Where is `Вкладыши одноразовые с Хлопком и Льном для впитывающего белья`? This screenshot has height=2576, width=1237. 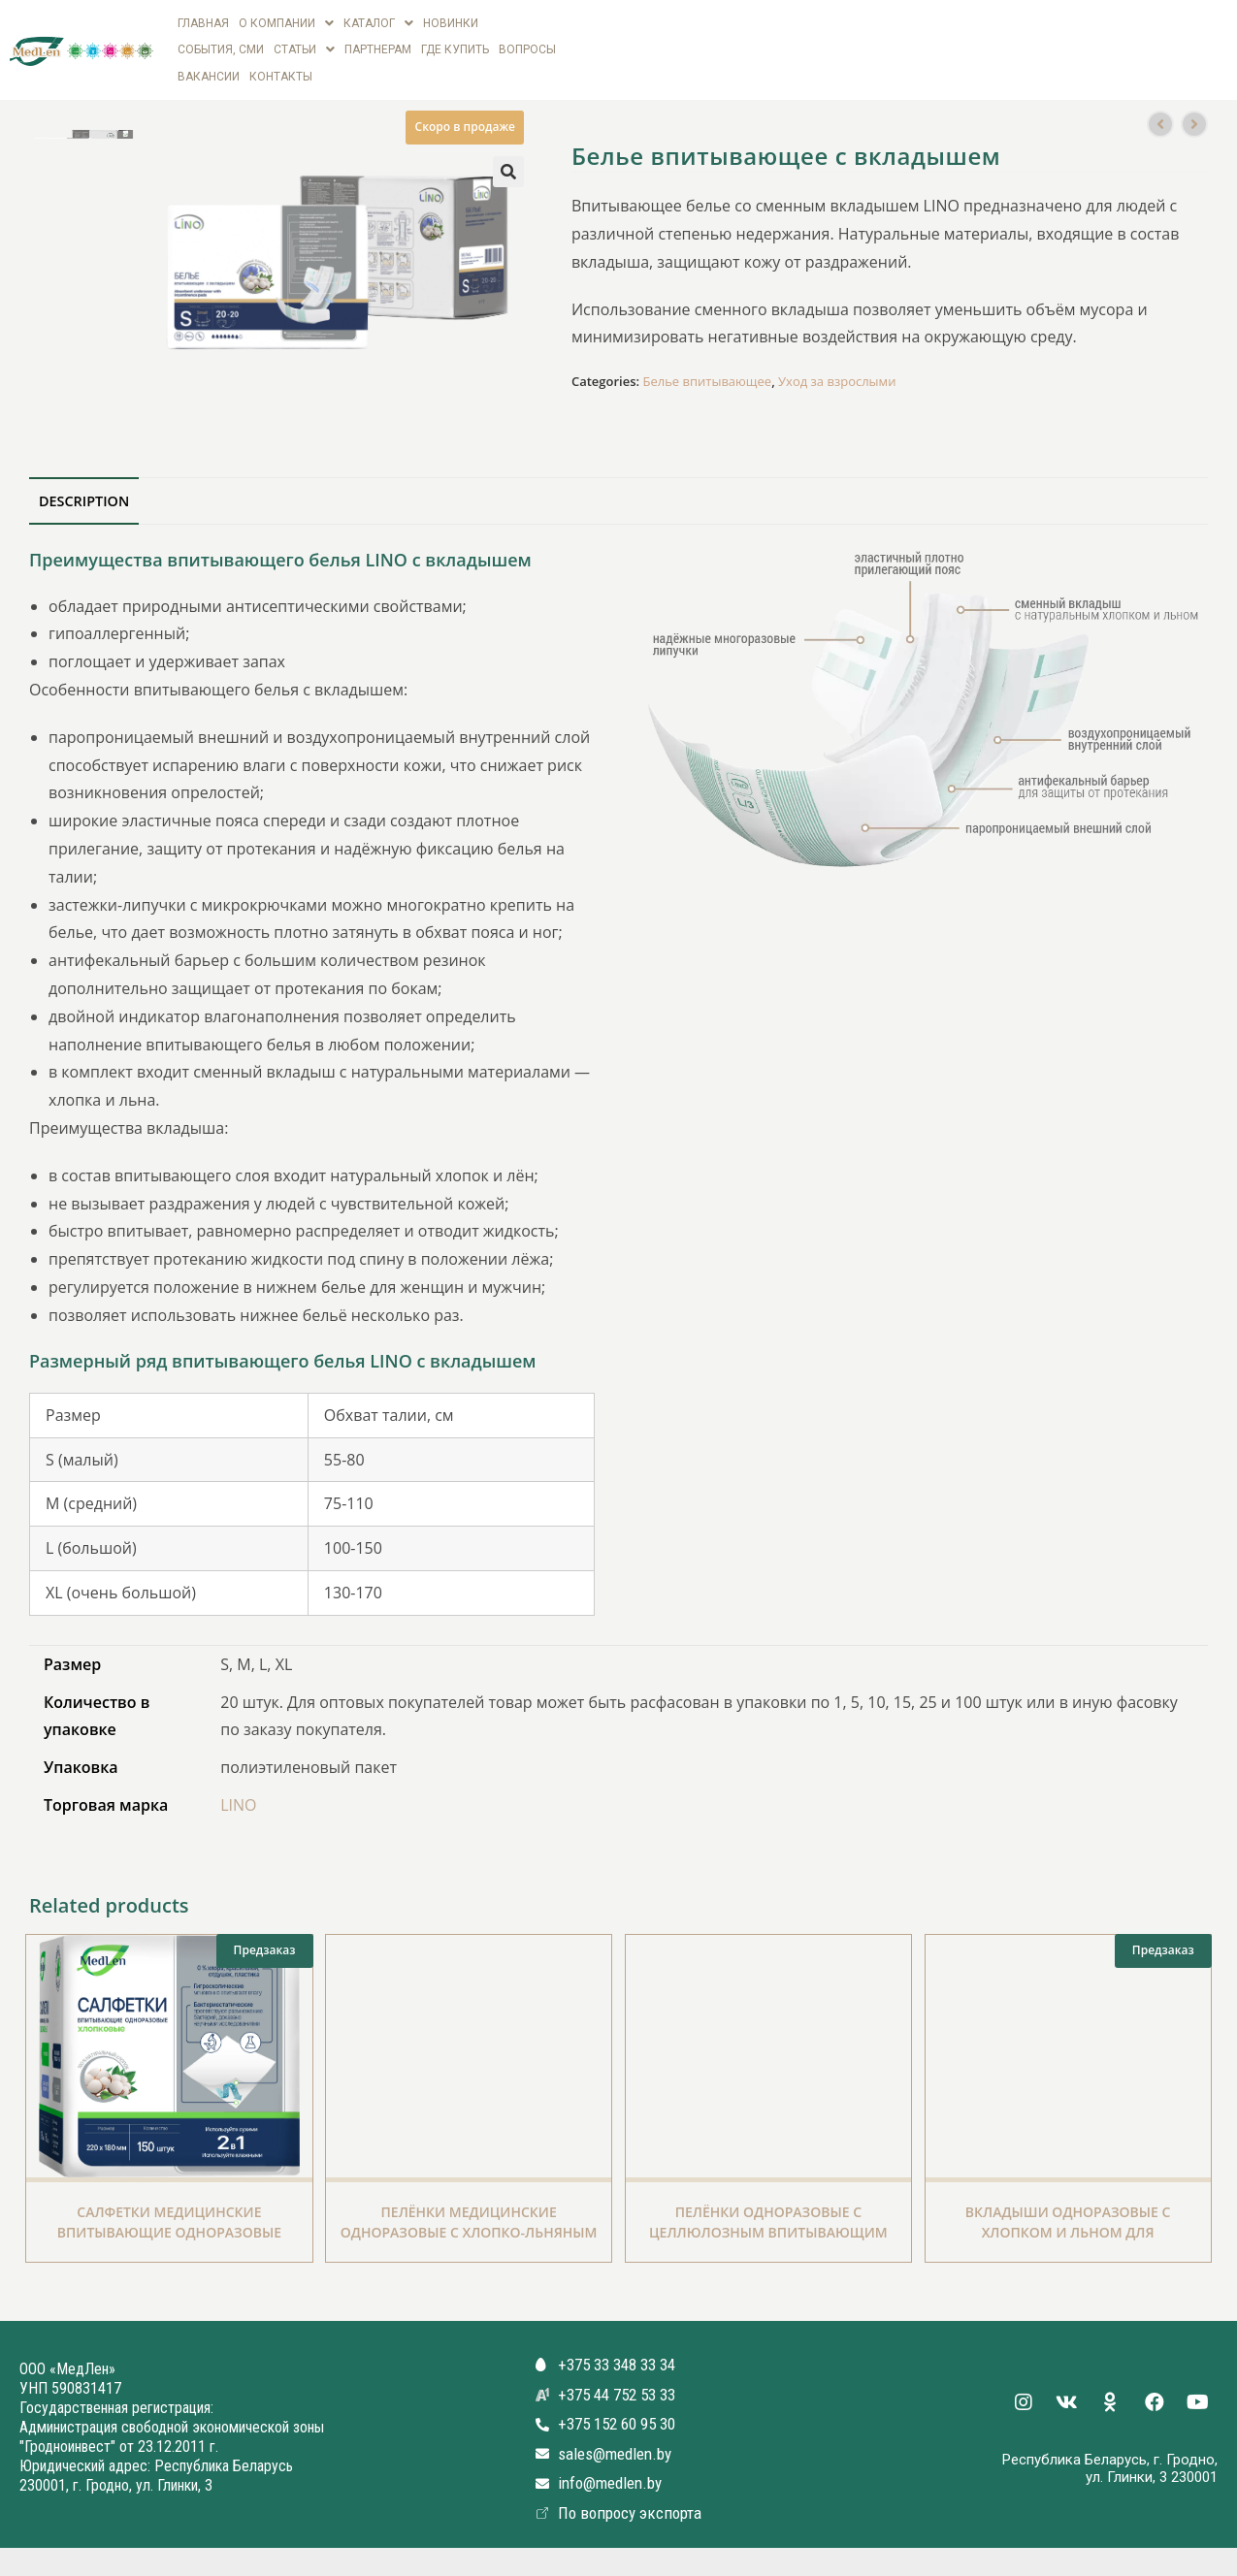 Вкладыши одноразовые с Хлопком и Льном для впитывающего белья is located at coordinates (1068, 2221).